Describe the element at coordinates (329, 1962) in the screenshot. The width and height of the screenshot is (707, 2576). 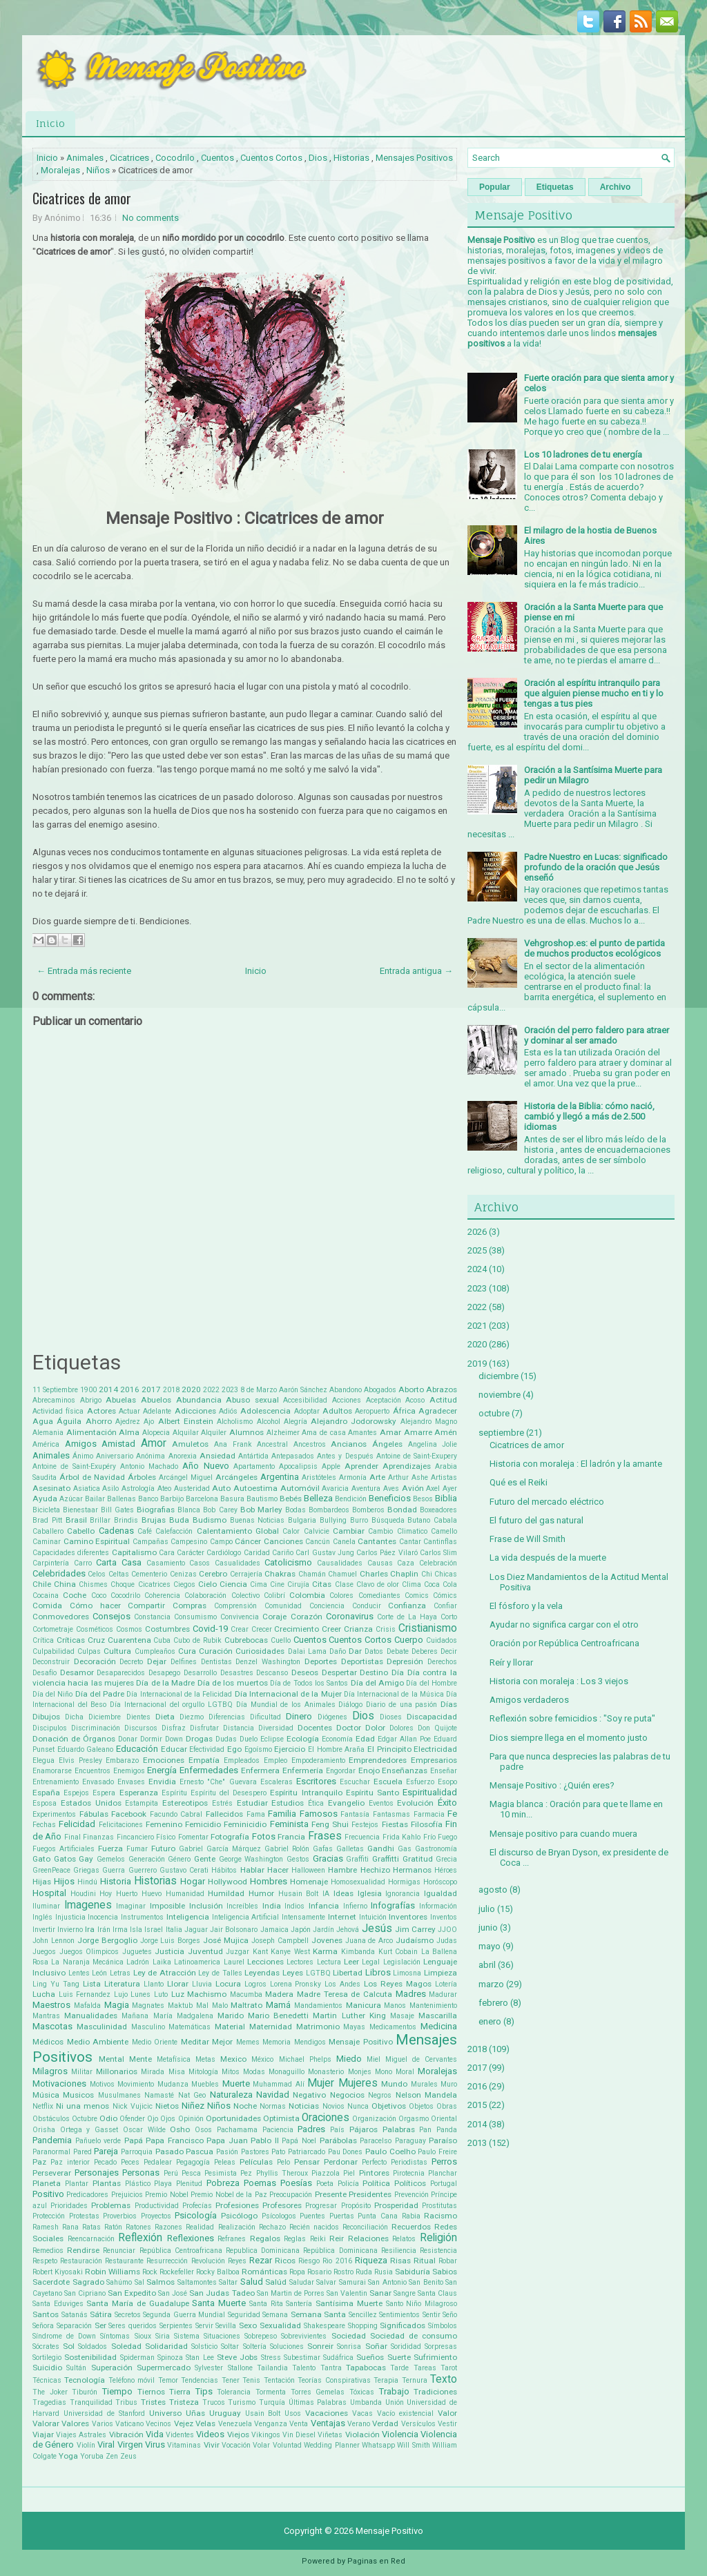
I see `Lectura` at that location.